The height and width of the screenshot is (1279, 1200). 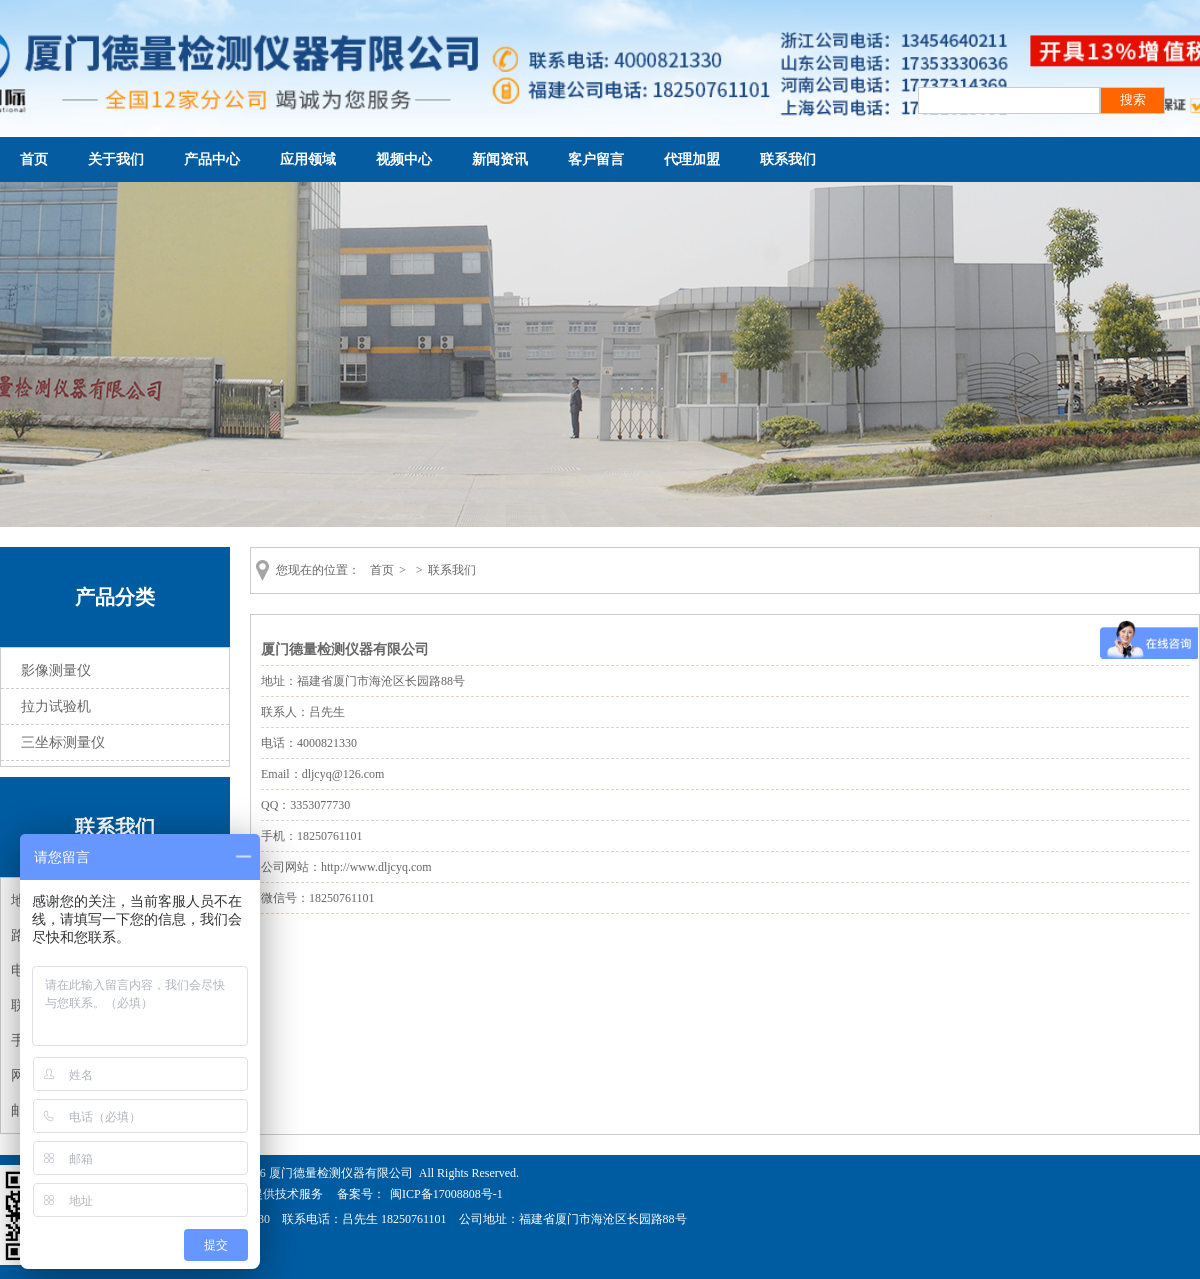 What do you see at coordinates (34, 159) in the screenshot?
I see `首页` at bounding box center [34, 159].